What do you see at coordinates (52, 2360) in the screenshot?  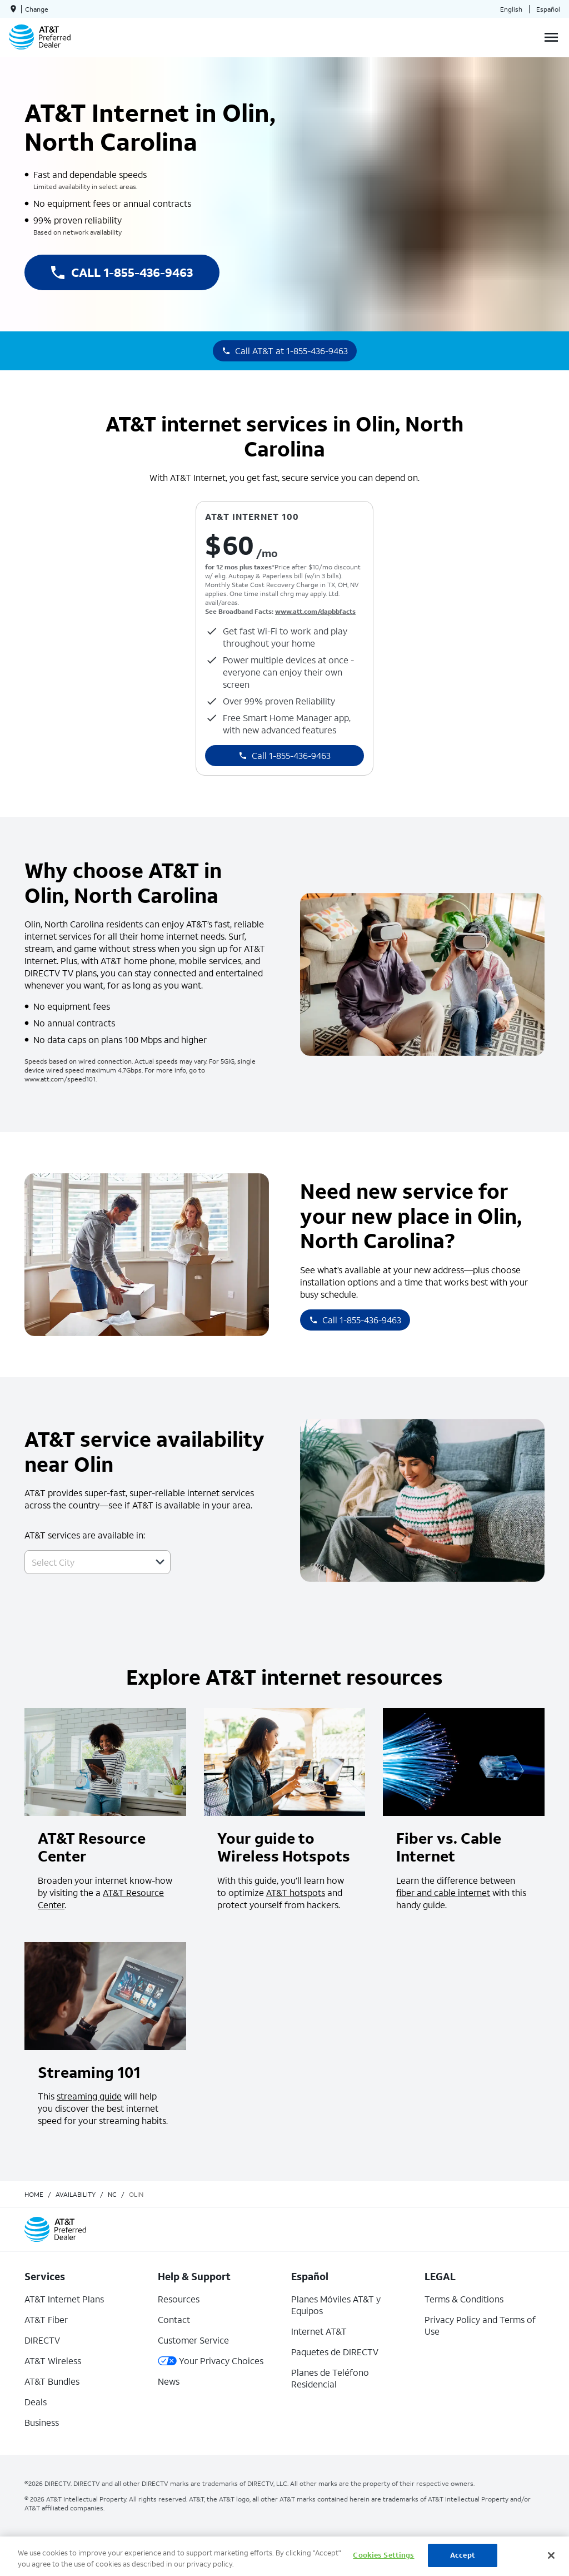 I see `AT&T Wireless` at bounding box center [52, 2360].